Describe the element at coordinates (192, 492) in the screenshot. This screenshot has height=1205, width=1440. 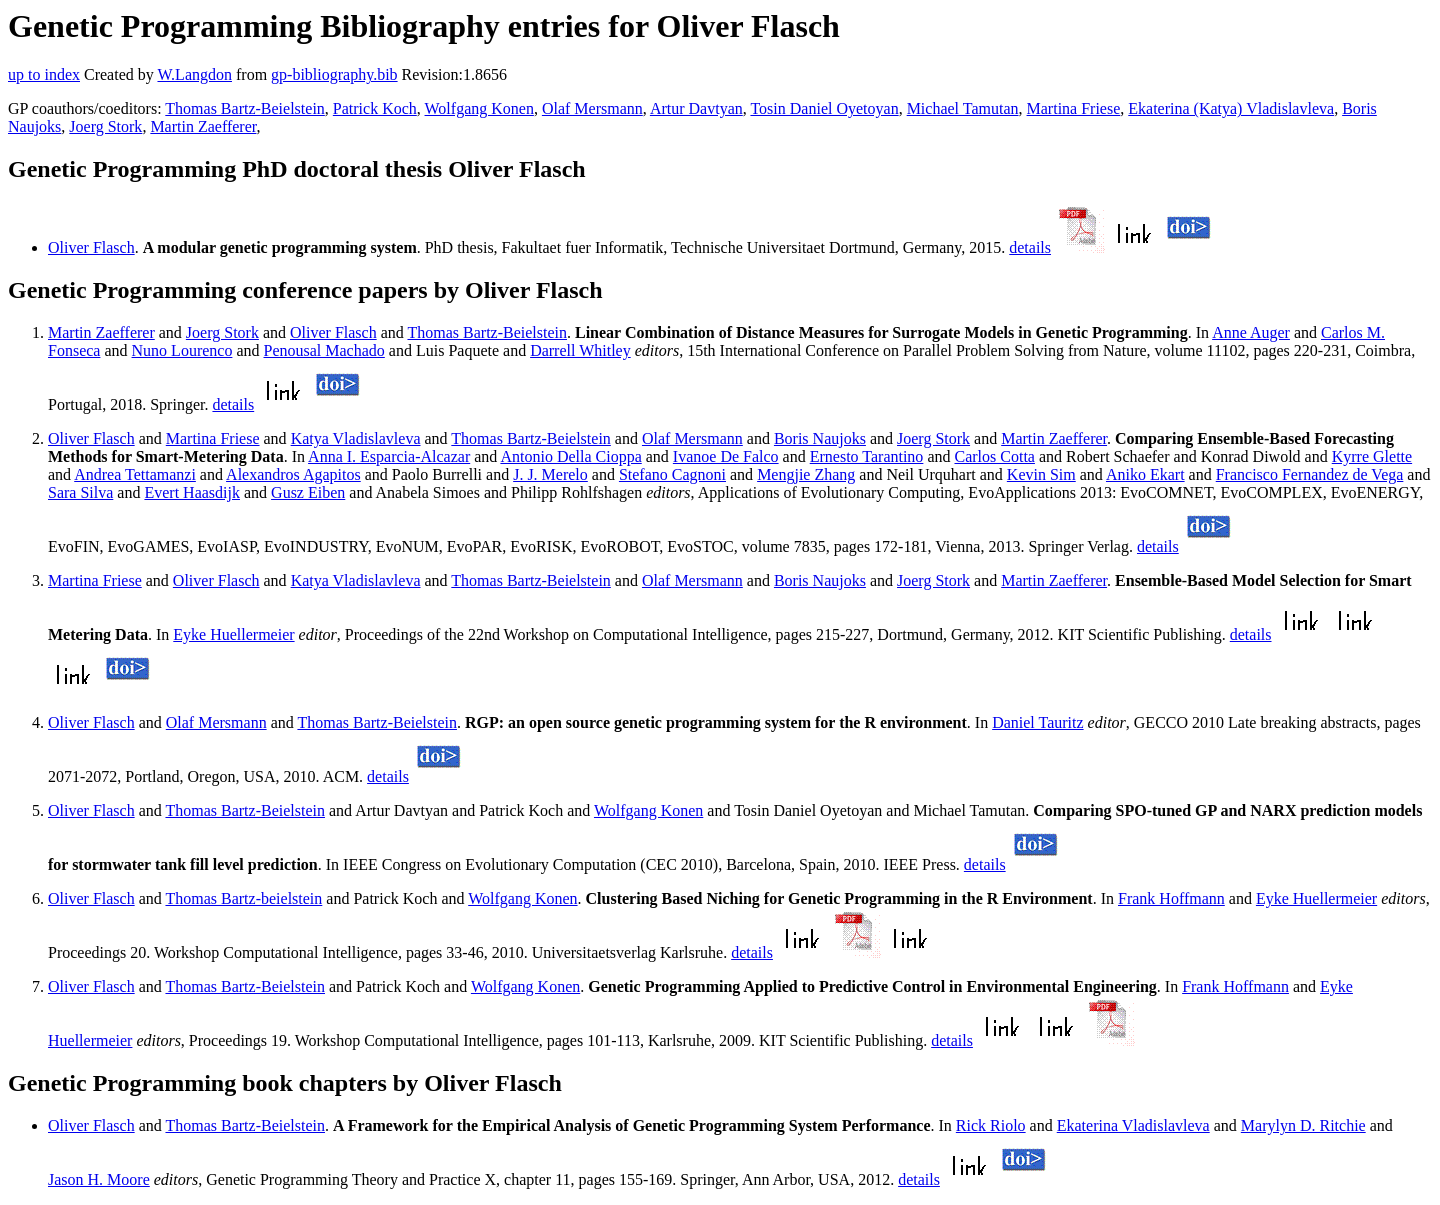
I see `Evert Haasdijk` at that location.